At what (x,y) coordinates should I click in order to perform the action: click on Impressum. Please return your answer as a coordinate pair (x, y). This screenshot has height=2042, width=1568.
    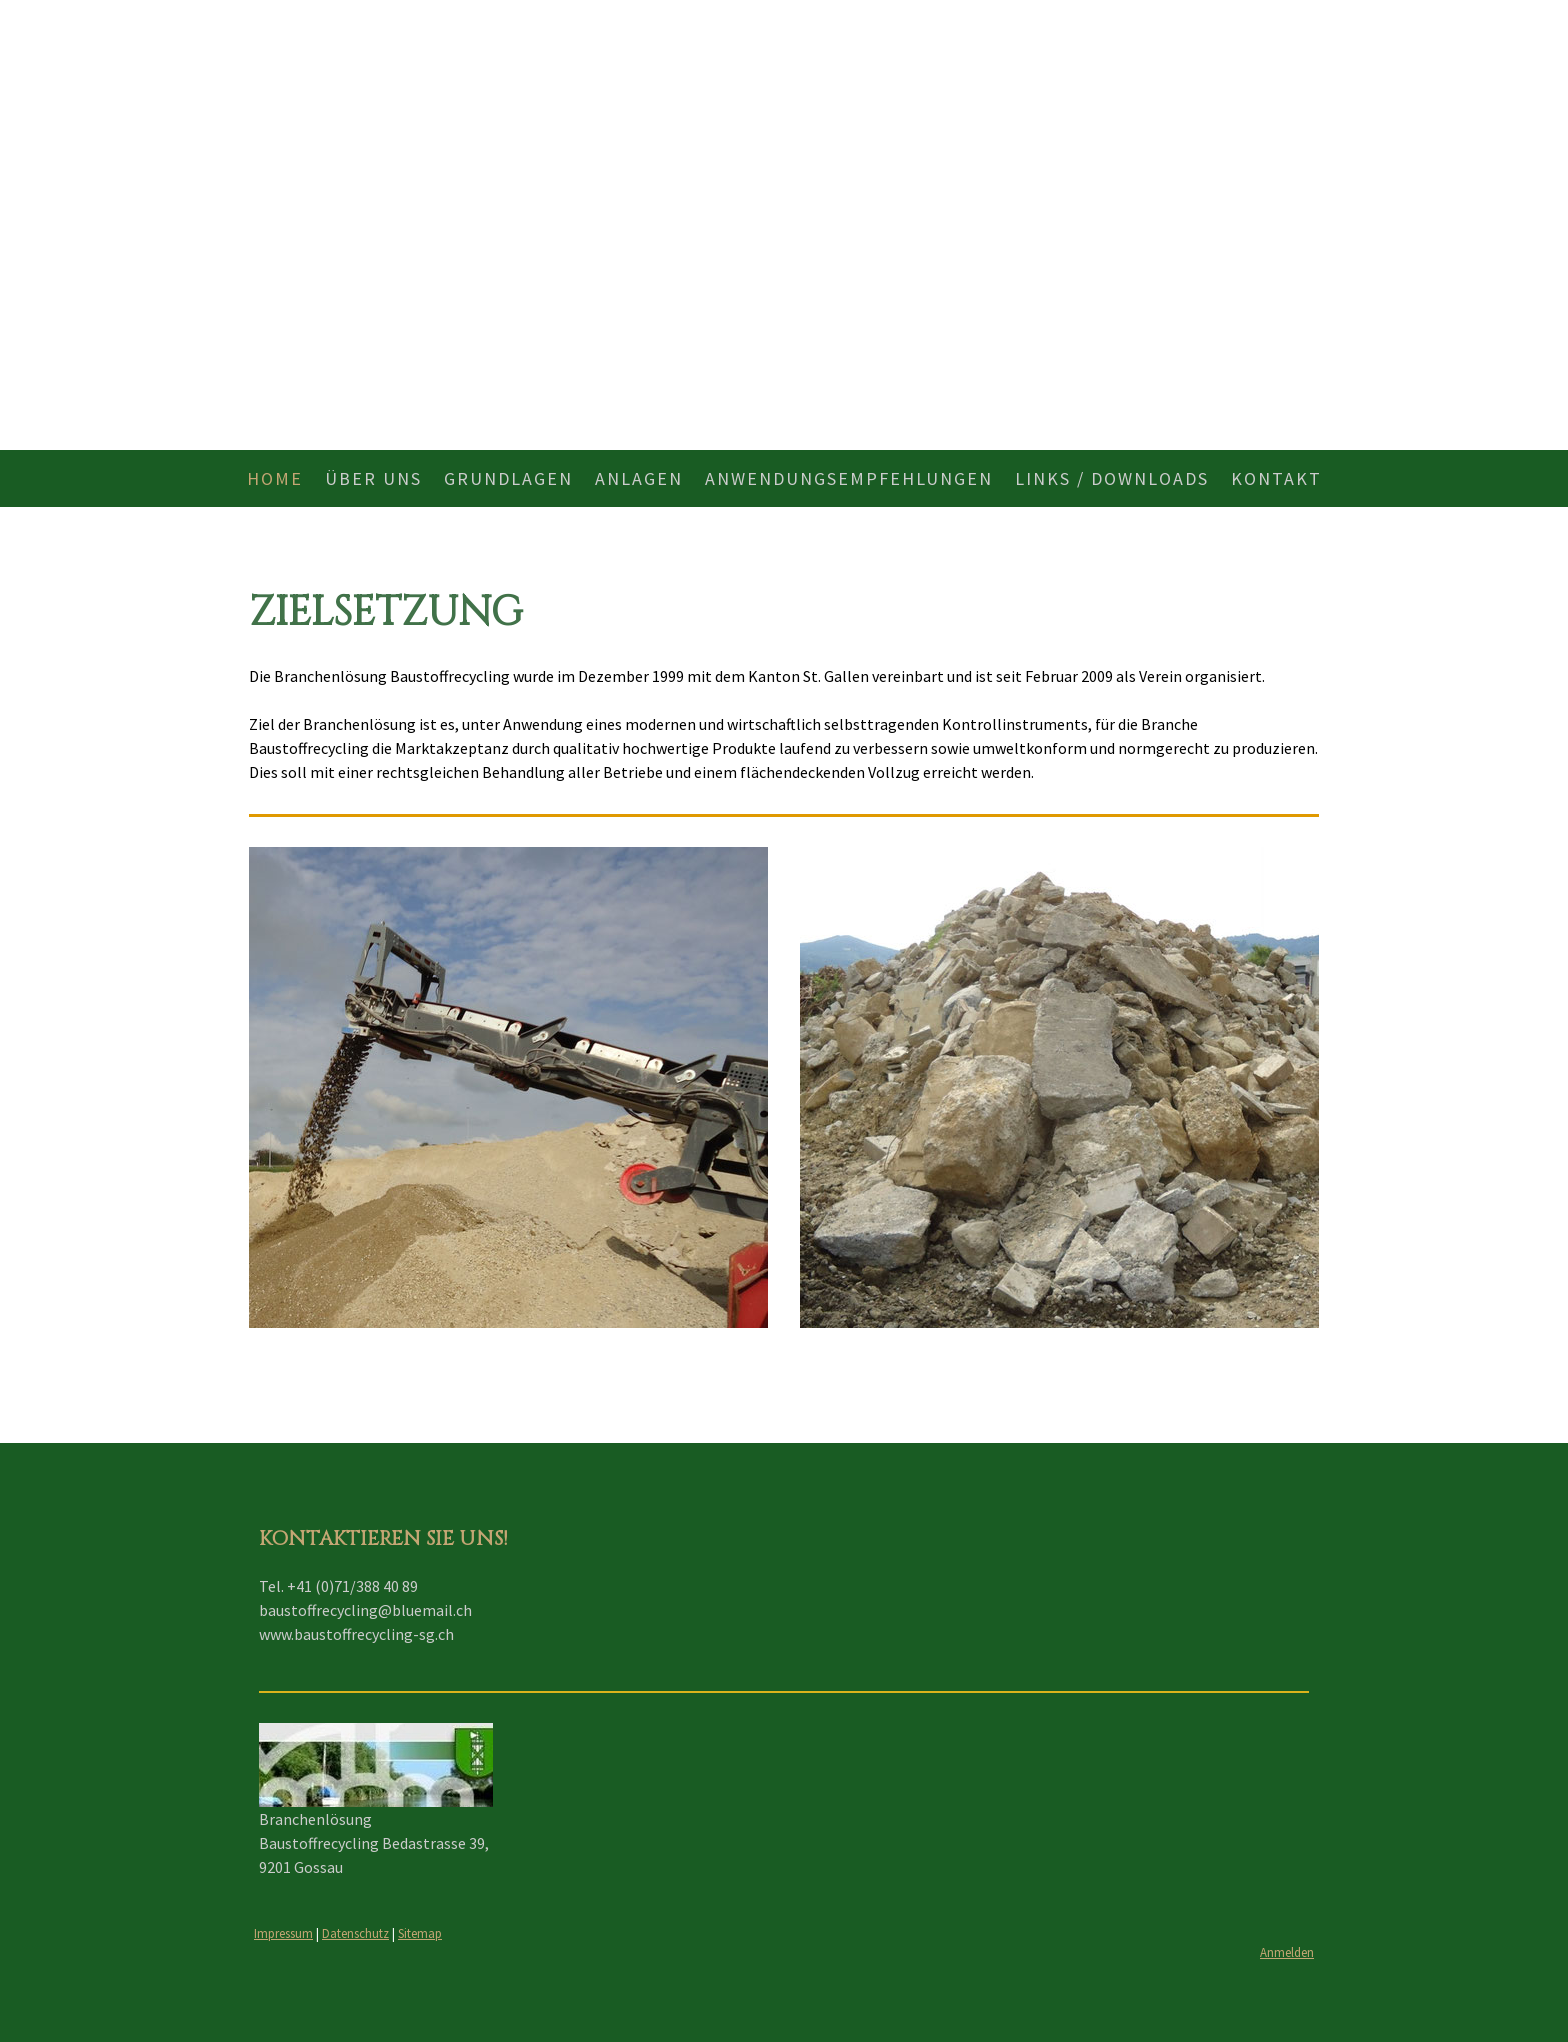
    Looking at the image, I should click on (283, 1933).